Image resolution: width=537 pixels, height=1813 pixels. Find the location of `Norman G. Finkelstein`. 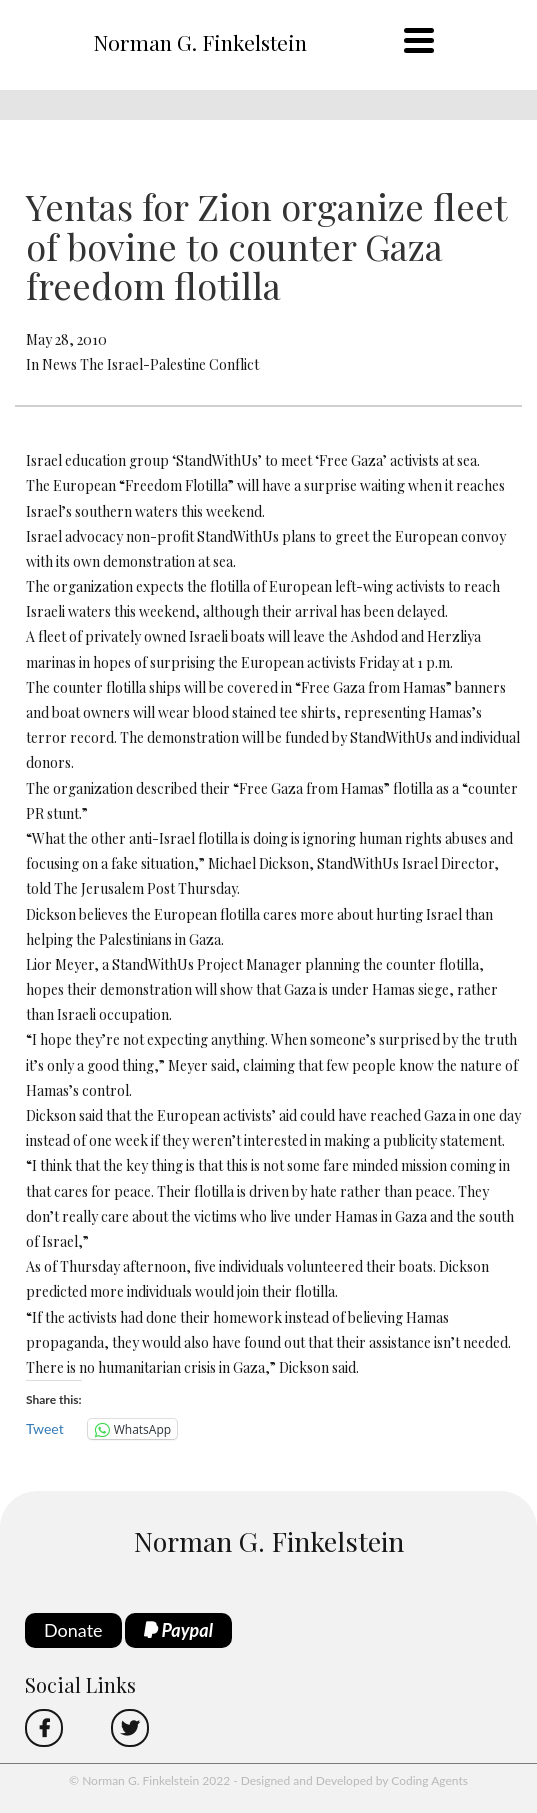

Norman G. Finkelstein is located at coordinates (200, 42).